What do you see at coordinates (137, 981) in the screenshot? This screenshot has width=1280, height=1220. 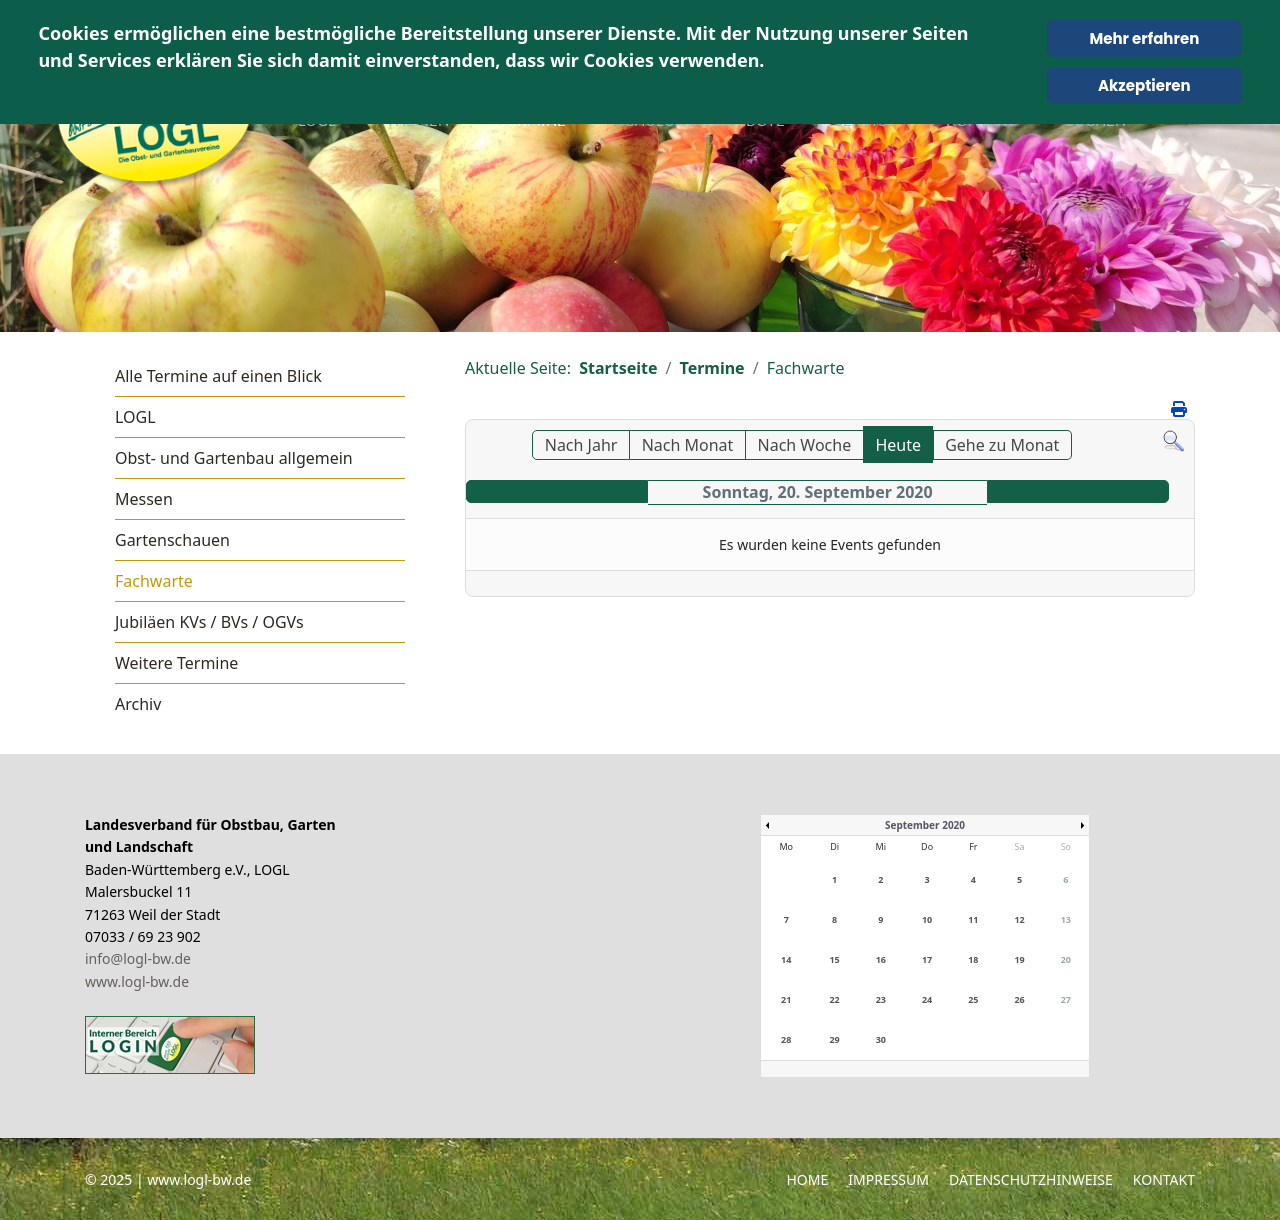 I see `www.logl-bw.de` at bounding box center [137, 981].